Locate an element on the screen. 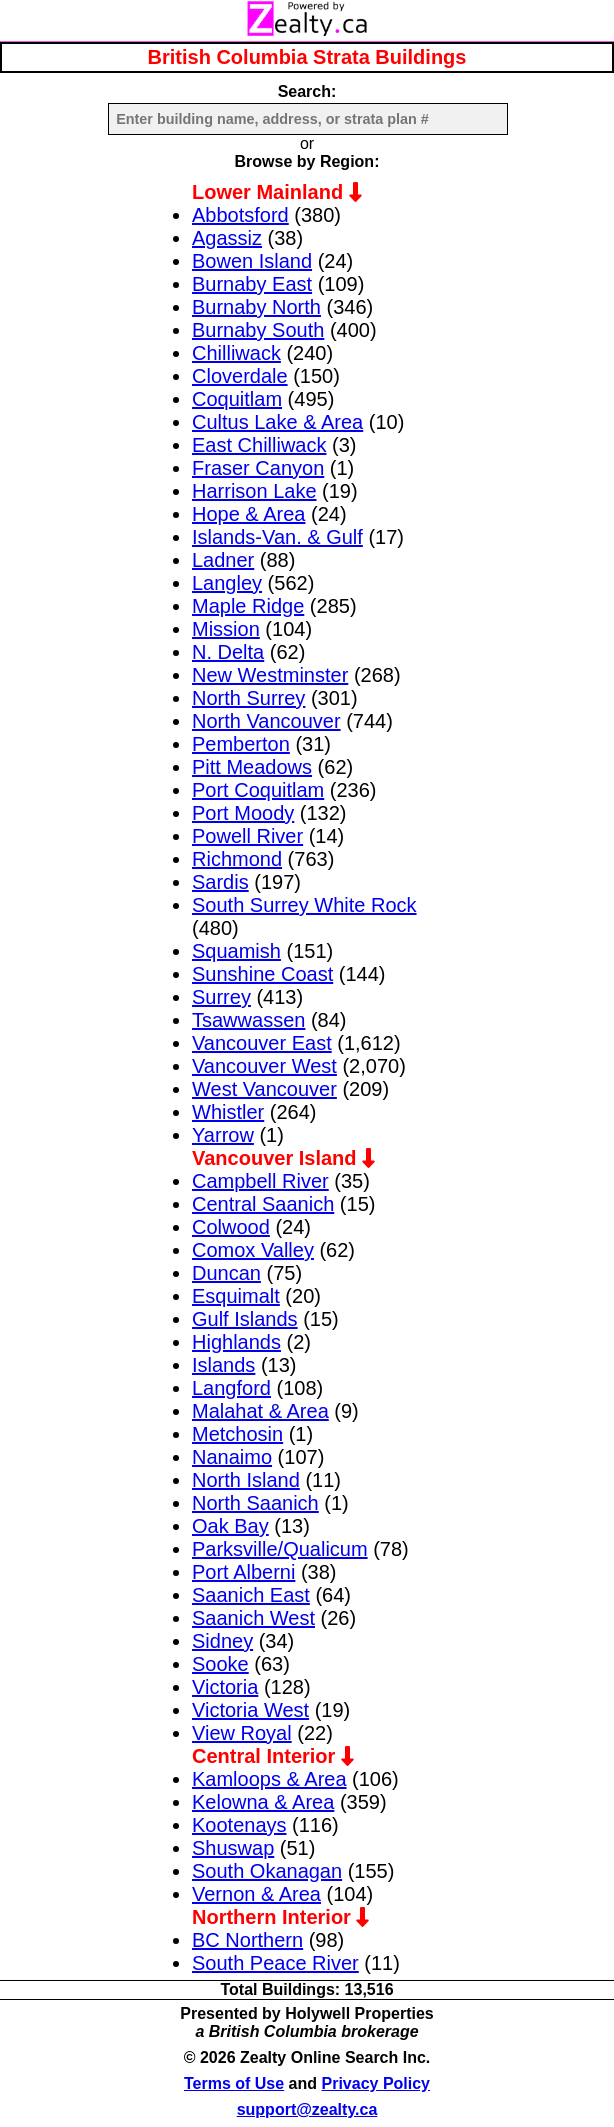  Nanaimo is located at coordinates (232, 1457).